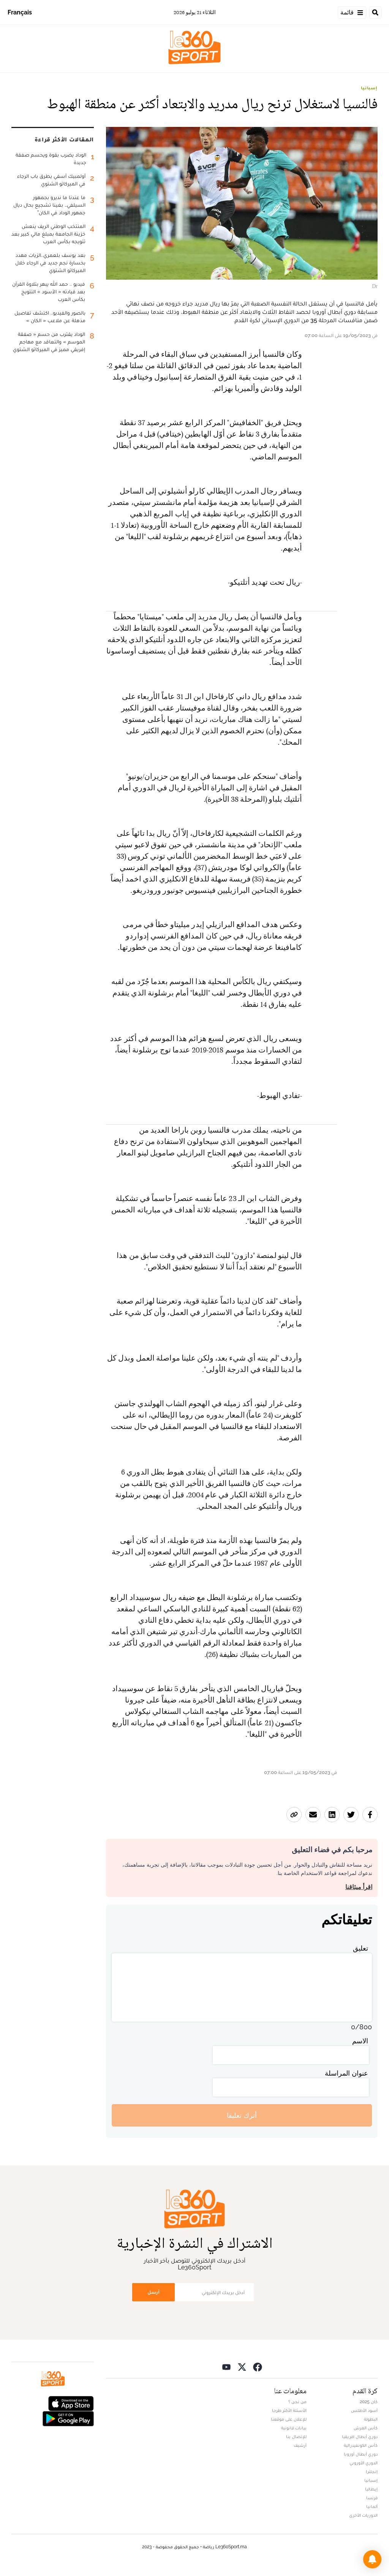  I want to click on فرنسا, so click(372, 2497).